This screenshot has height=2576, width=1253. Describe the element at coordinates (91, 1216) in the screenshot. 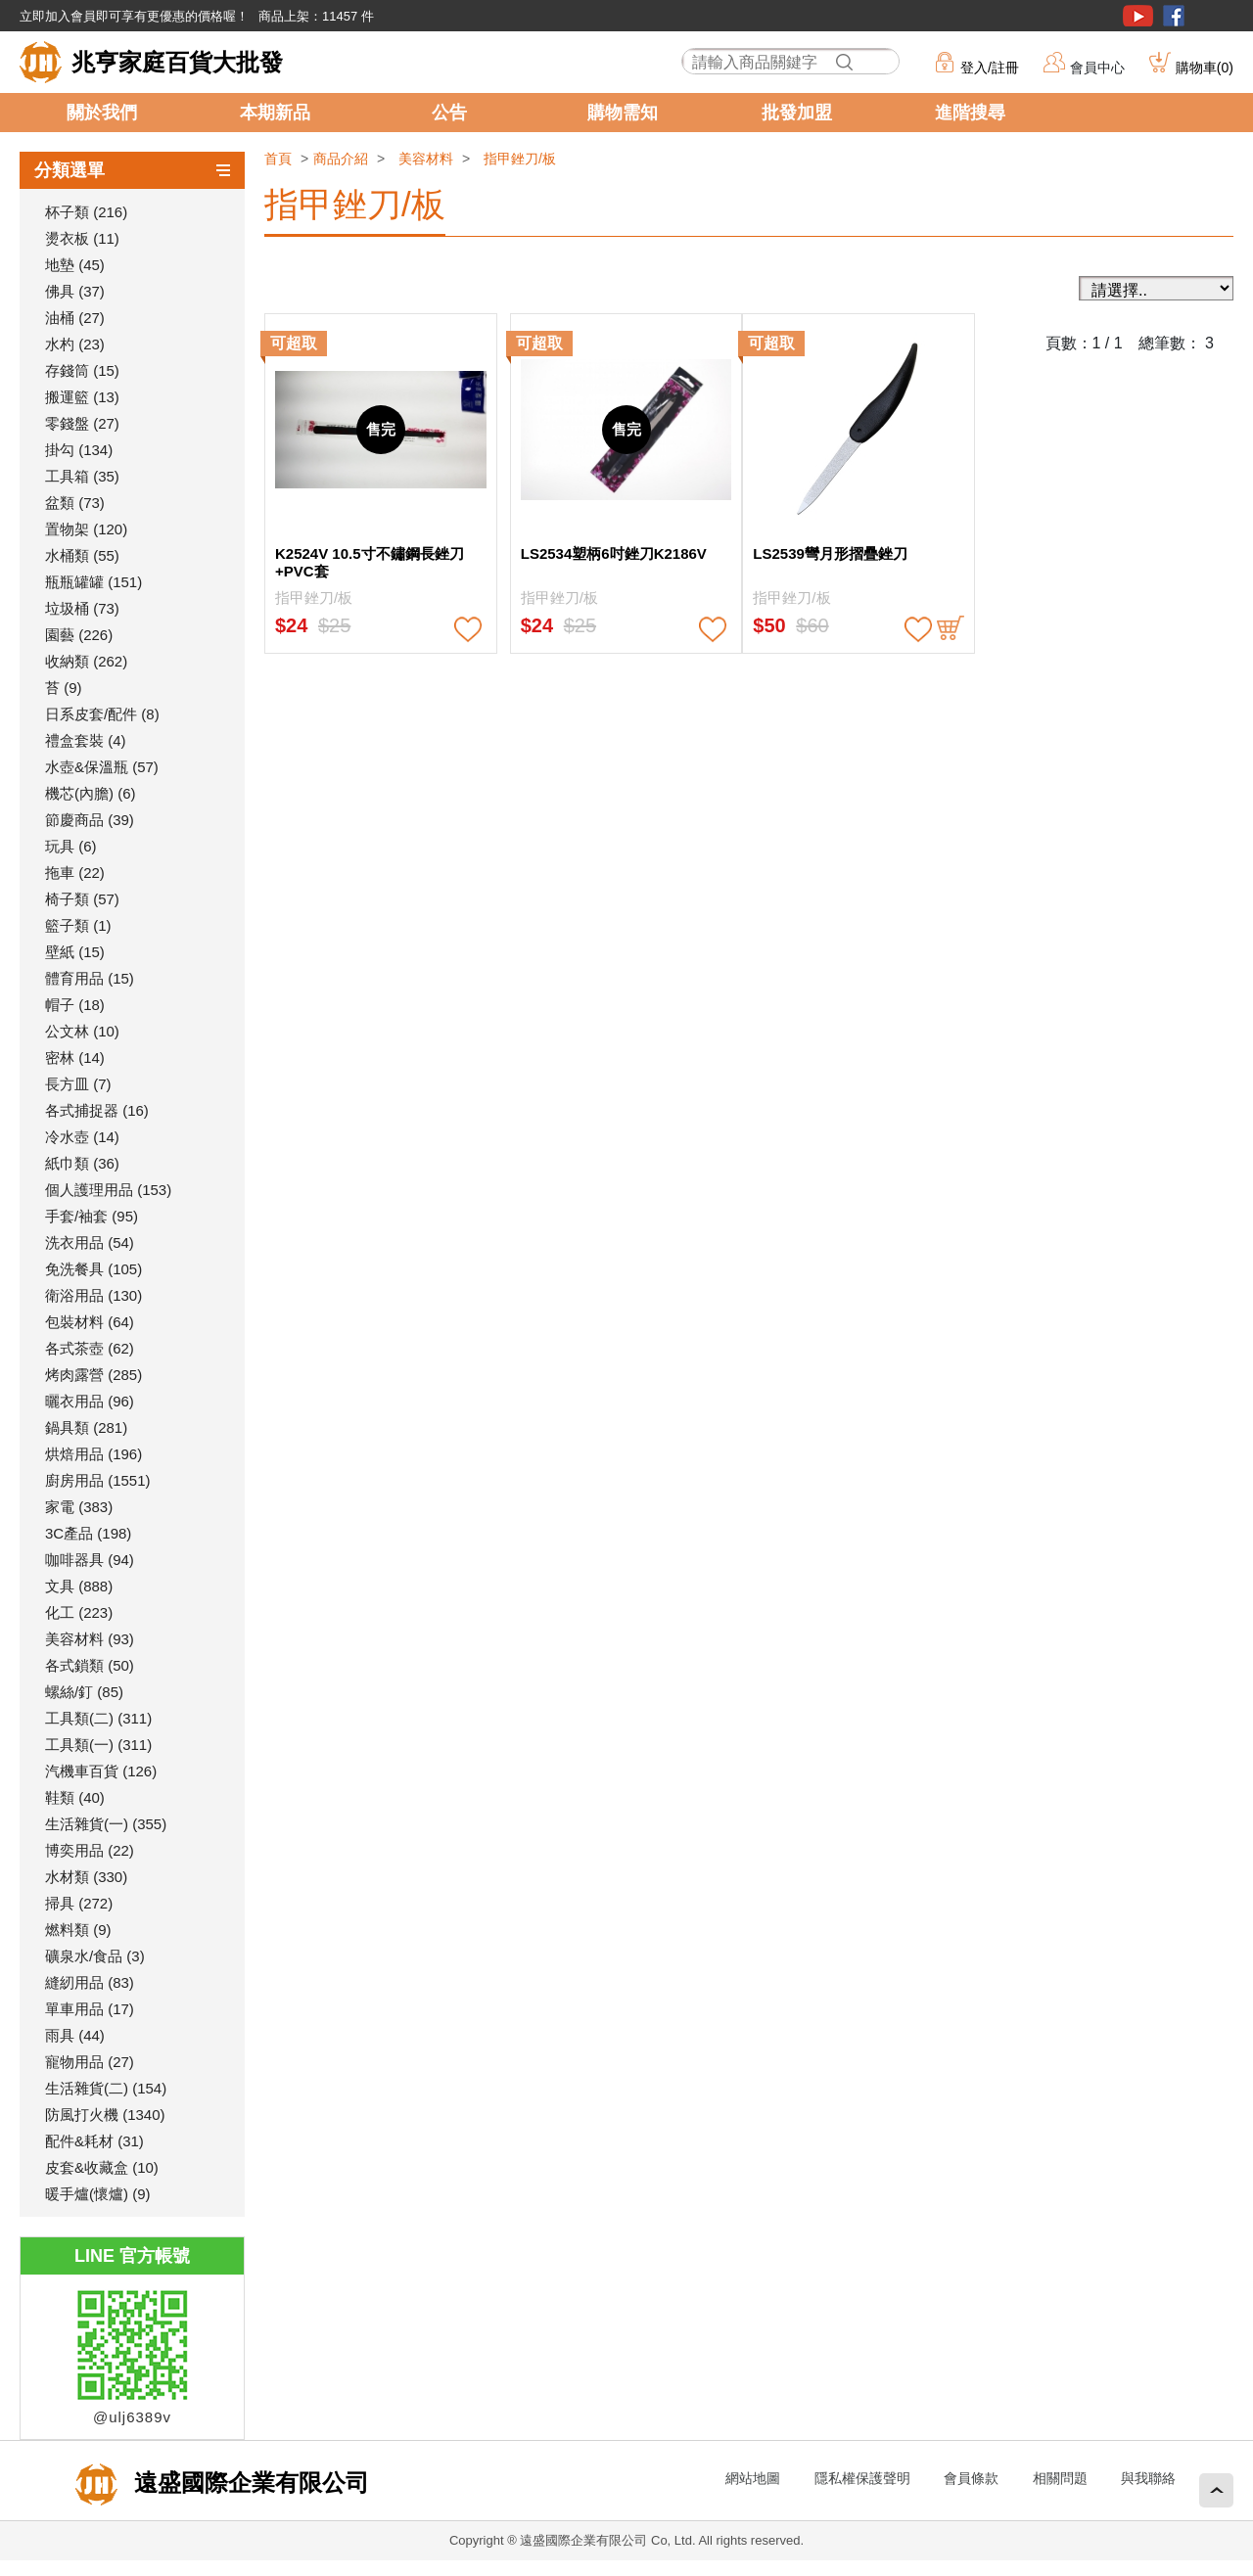

I see `手套/袖套 (95)` at that location.